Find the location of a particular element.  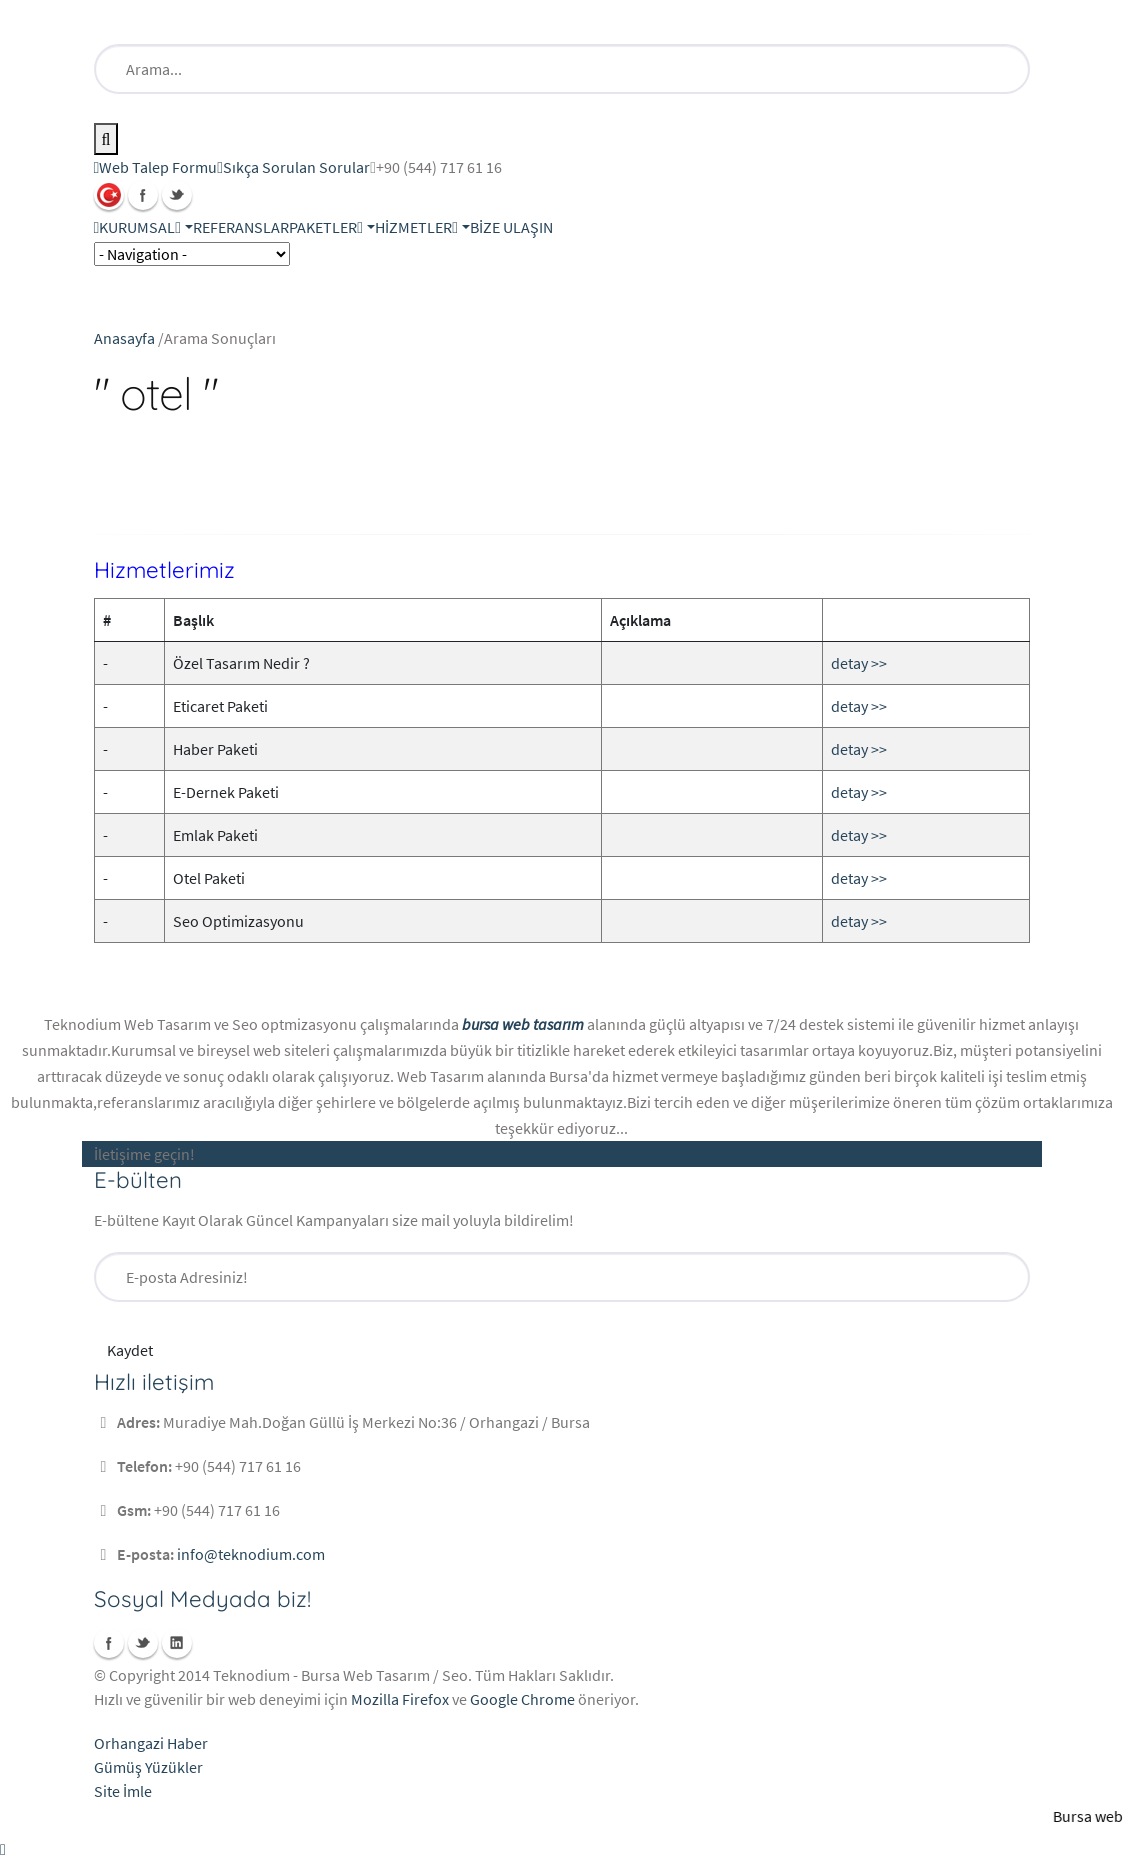

Orhangazi Haber is located at coordinates (151, 1743).